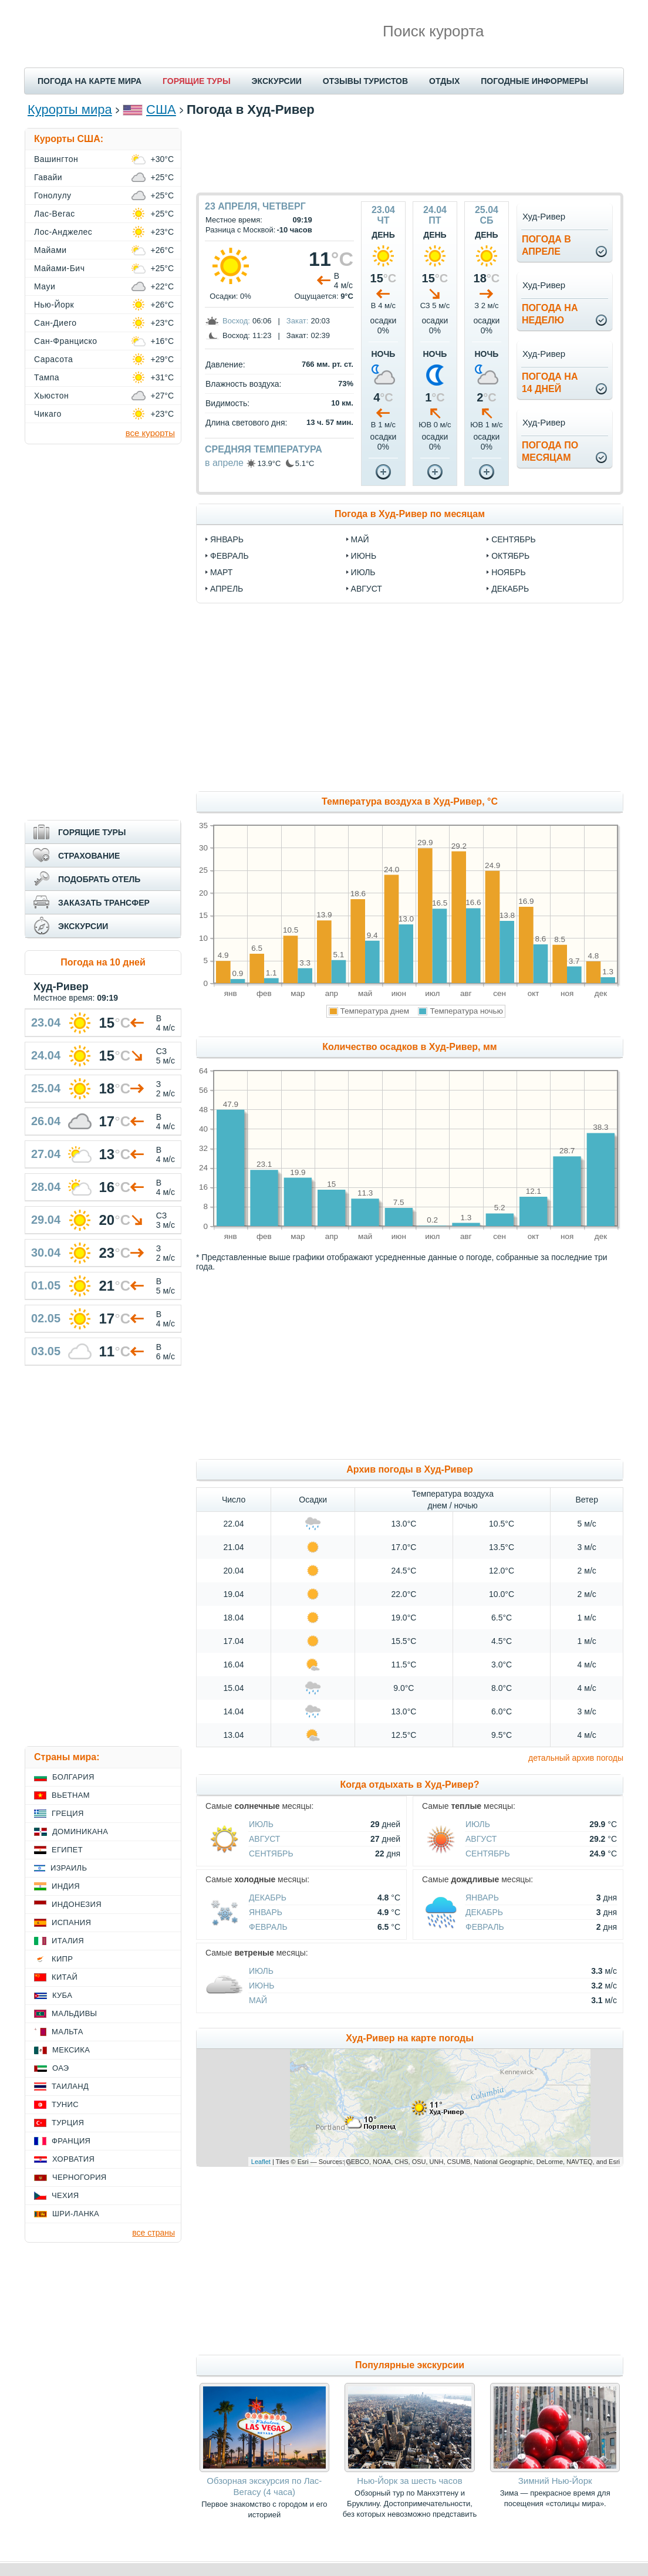 This screenshot has height=2576, width=648. What do you see at coordinates (161, 109) in the screenshot?
I see `США` at bounding box center [161, 109].